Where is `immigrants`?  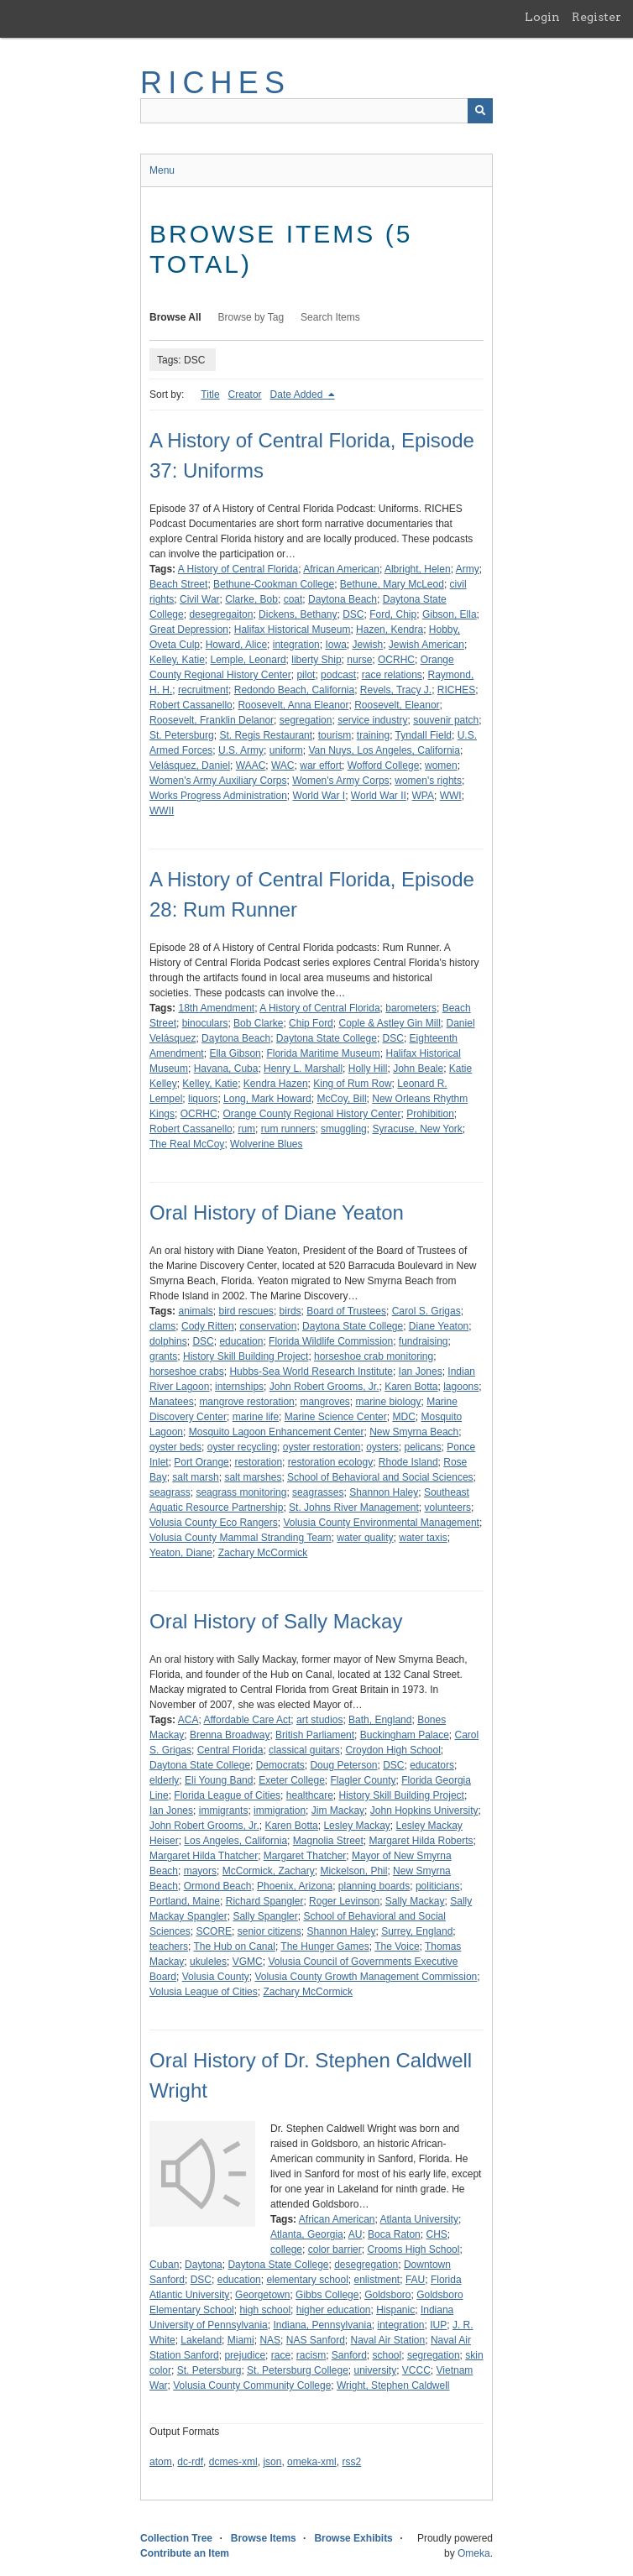
immigrants is located at coordinates (223, 1810).